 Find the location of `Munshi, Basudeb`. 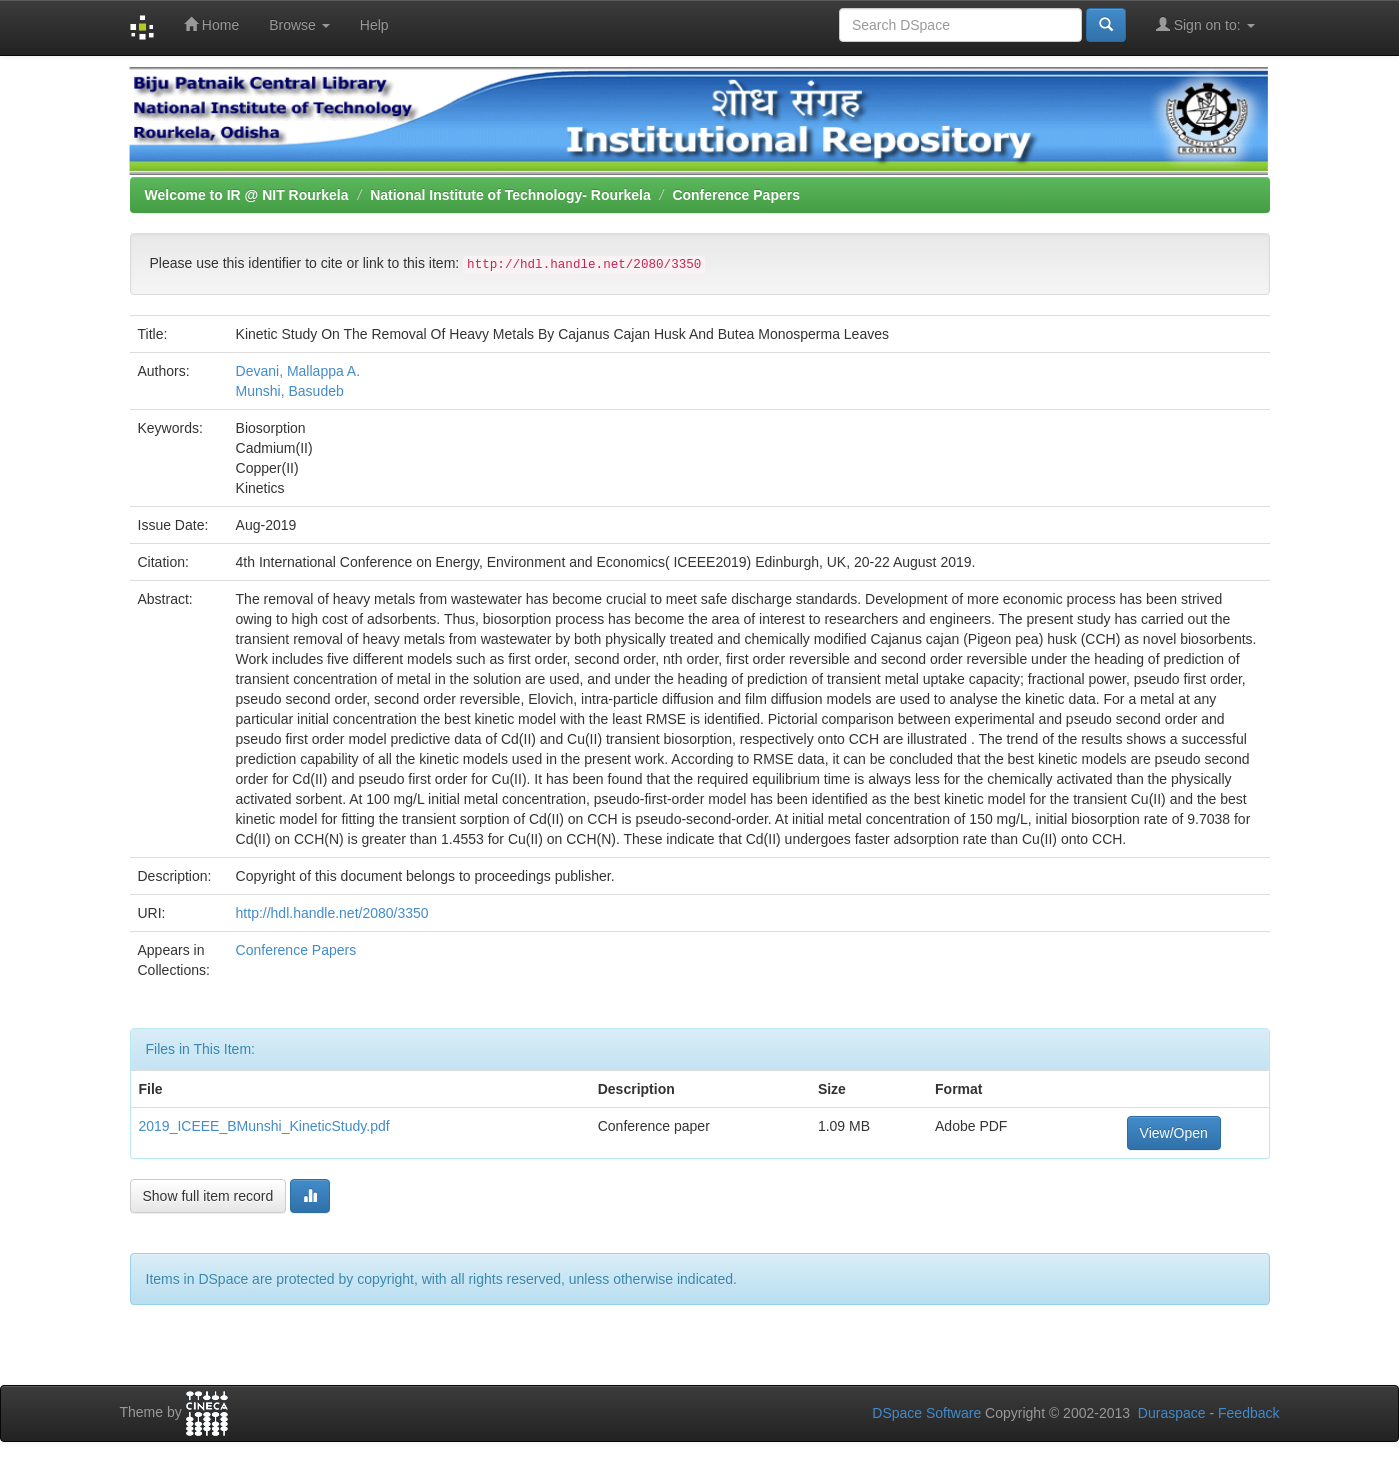

Munshi, Basudeb is located at coordinates (290, 391).